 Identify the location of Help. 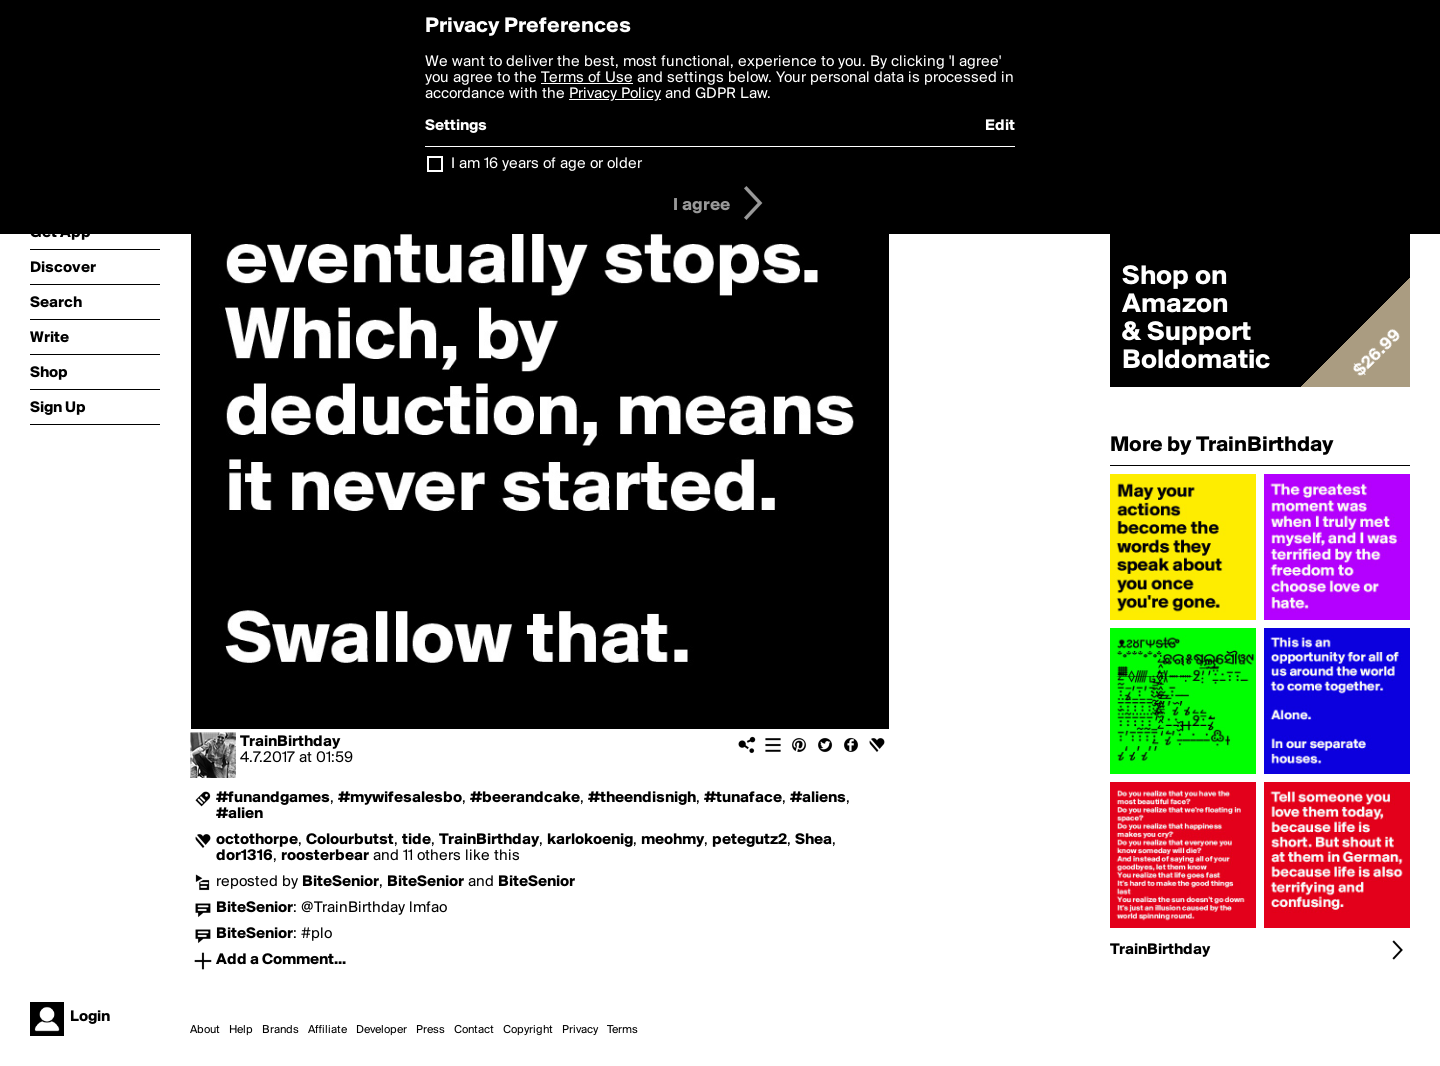
(241, 1030).